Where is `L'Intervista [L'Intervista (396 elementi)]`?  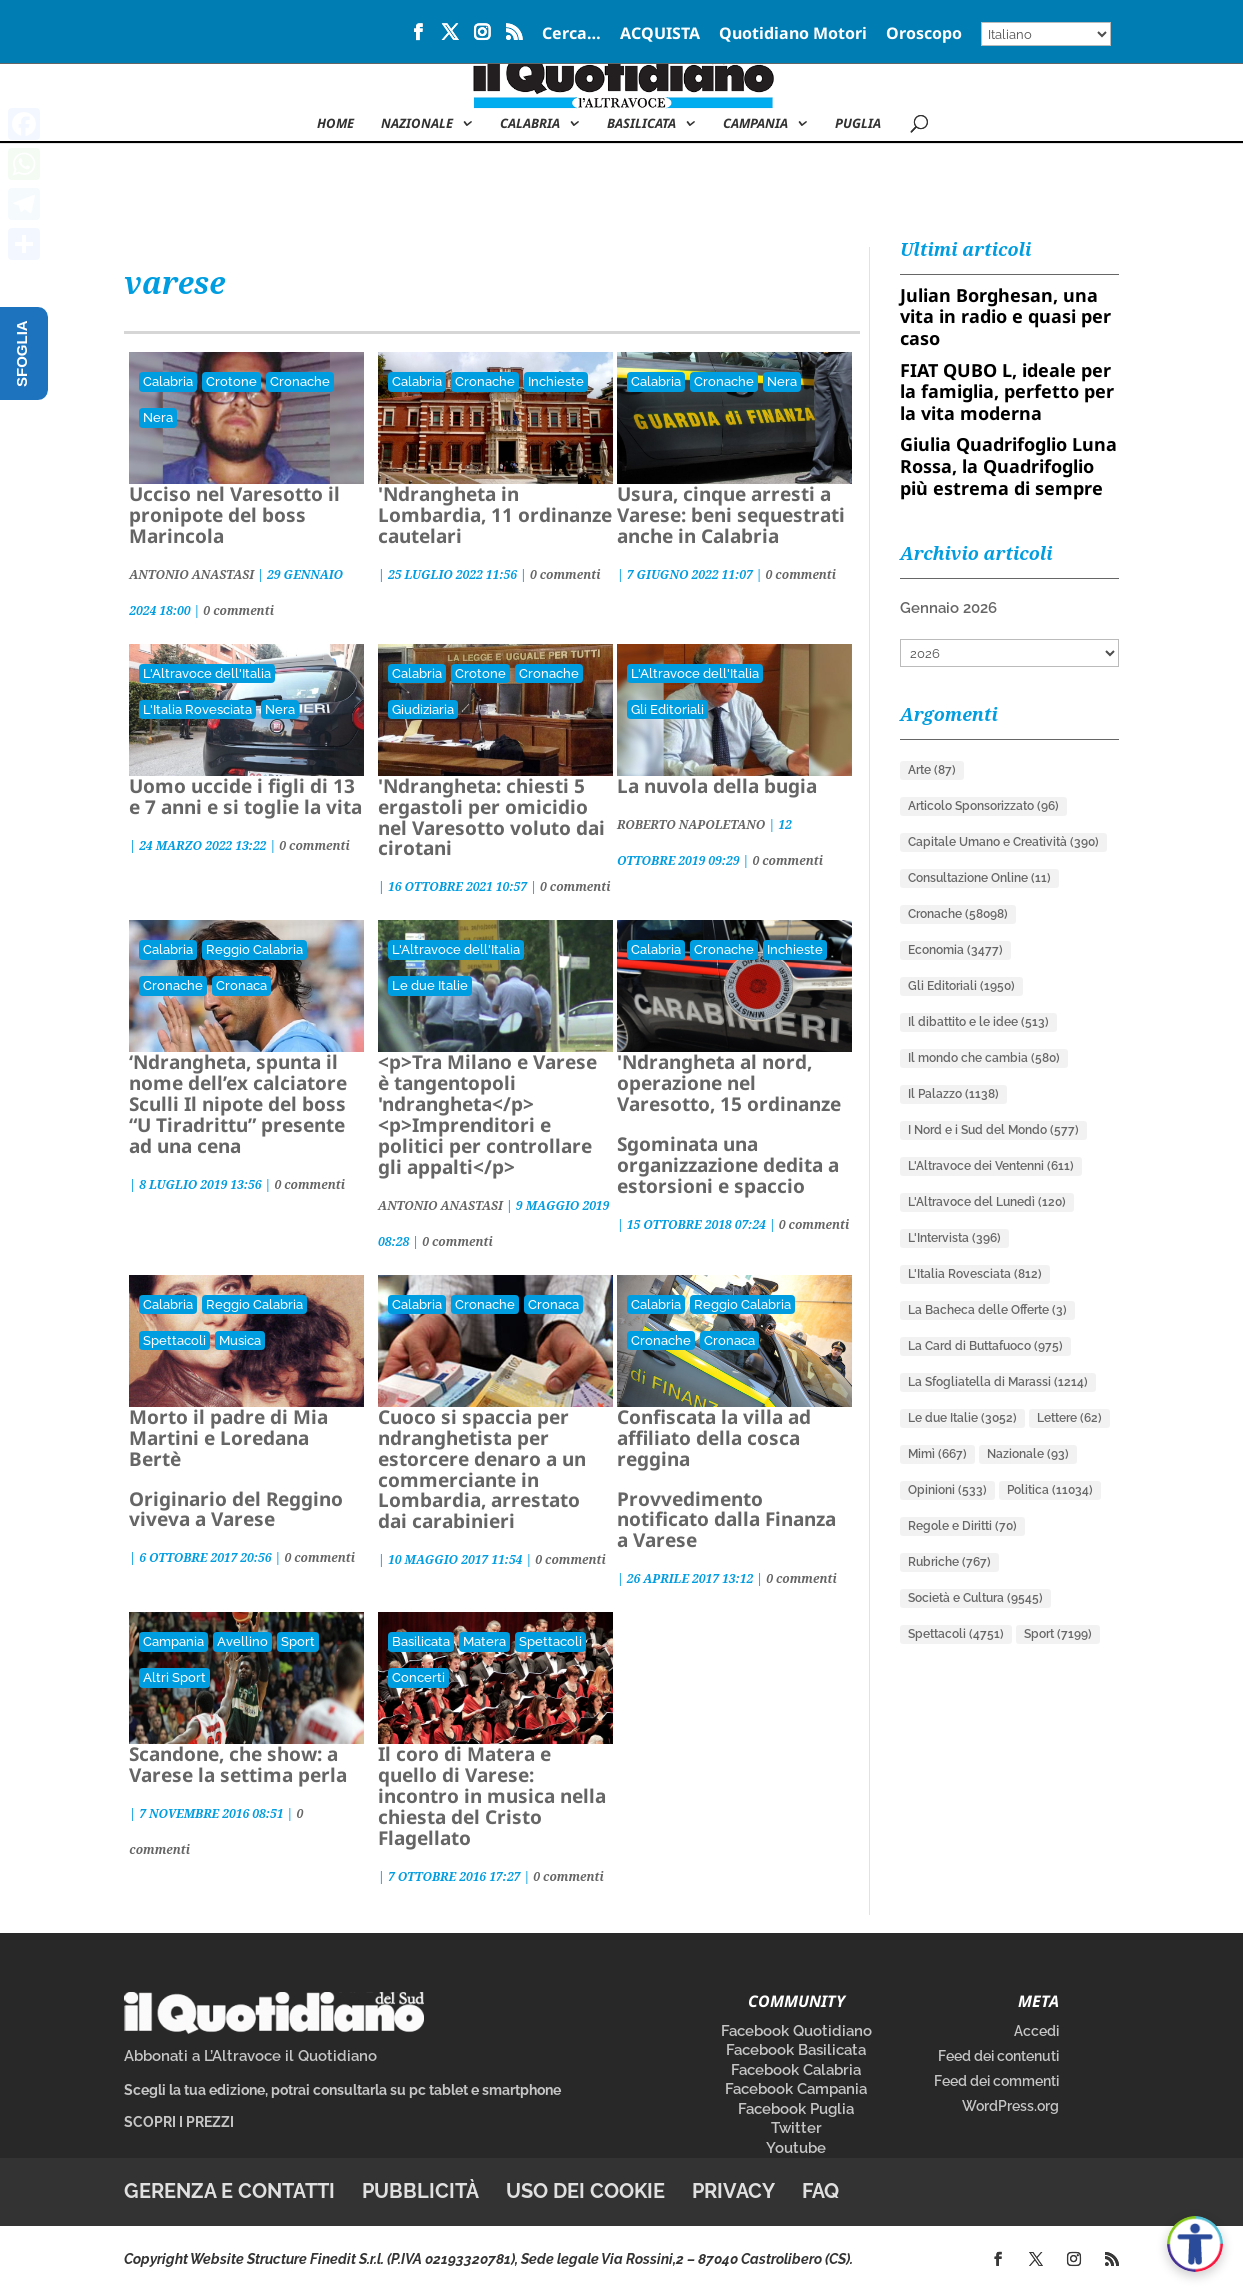
L'Intervista [L'Intervista (396 elementi)] is located at coordinates (954, 1238).